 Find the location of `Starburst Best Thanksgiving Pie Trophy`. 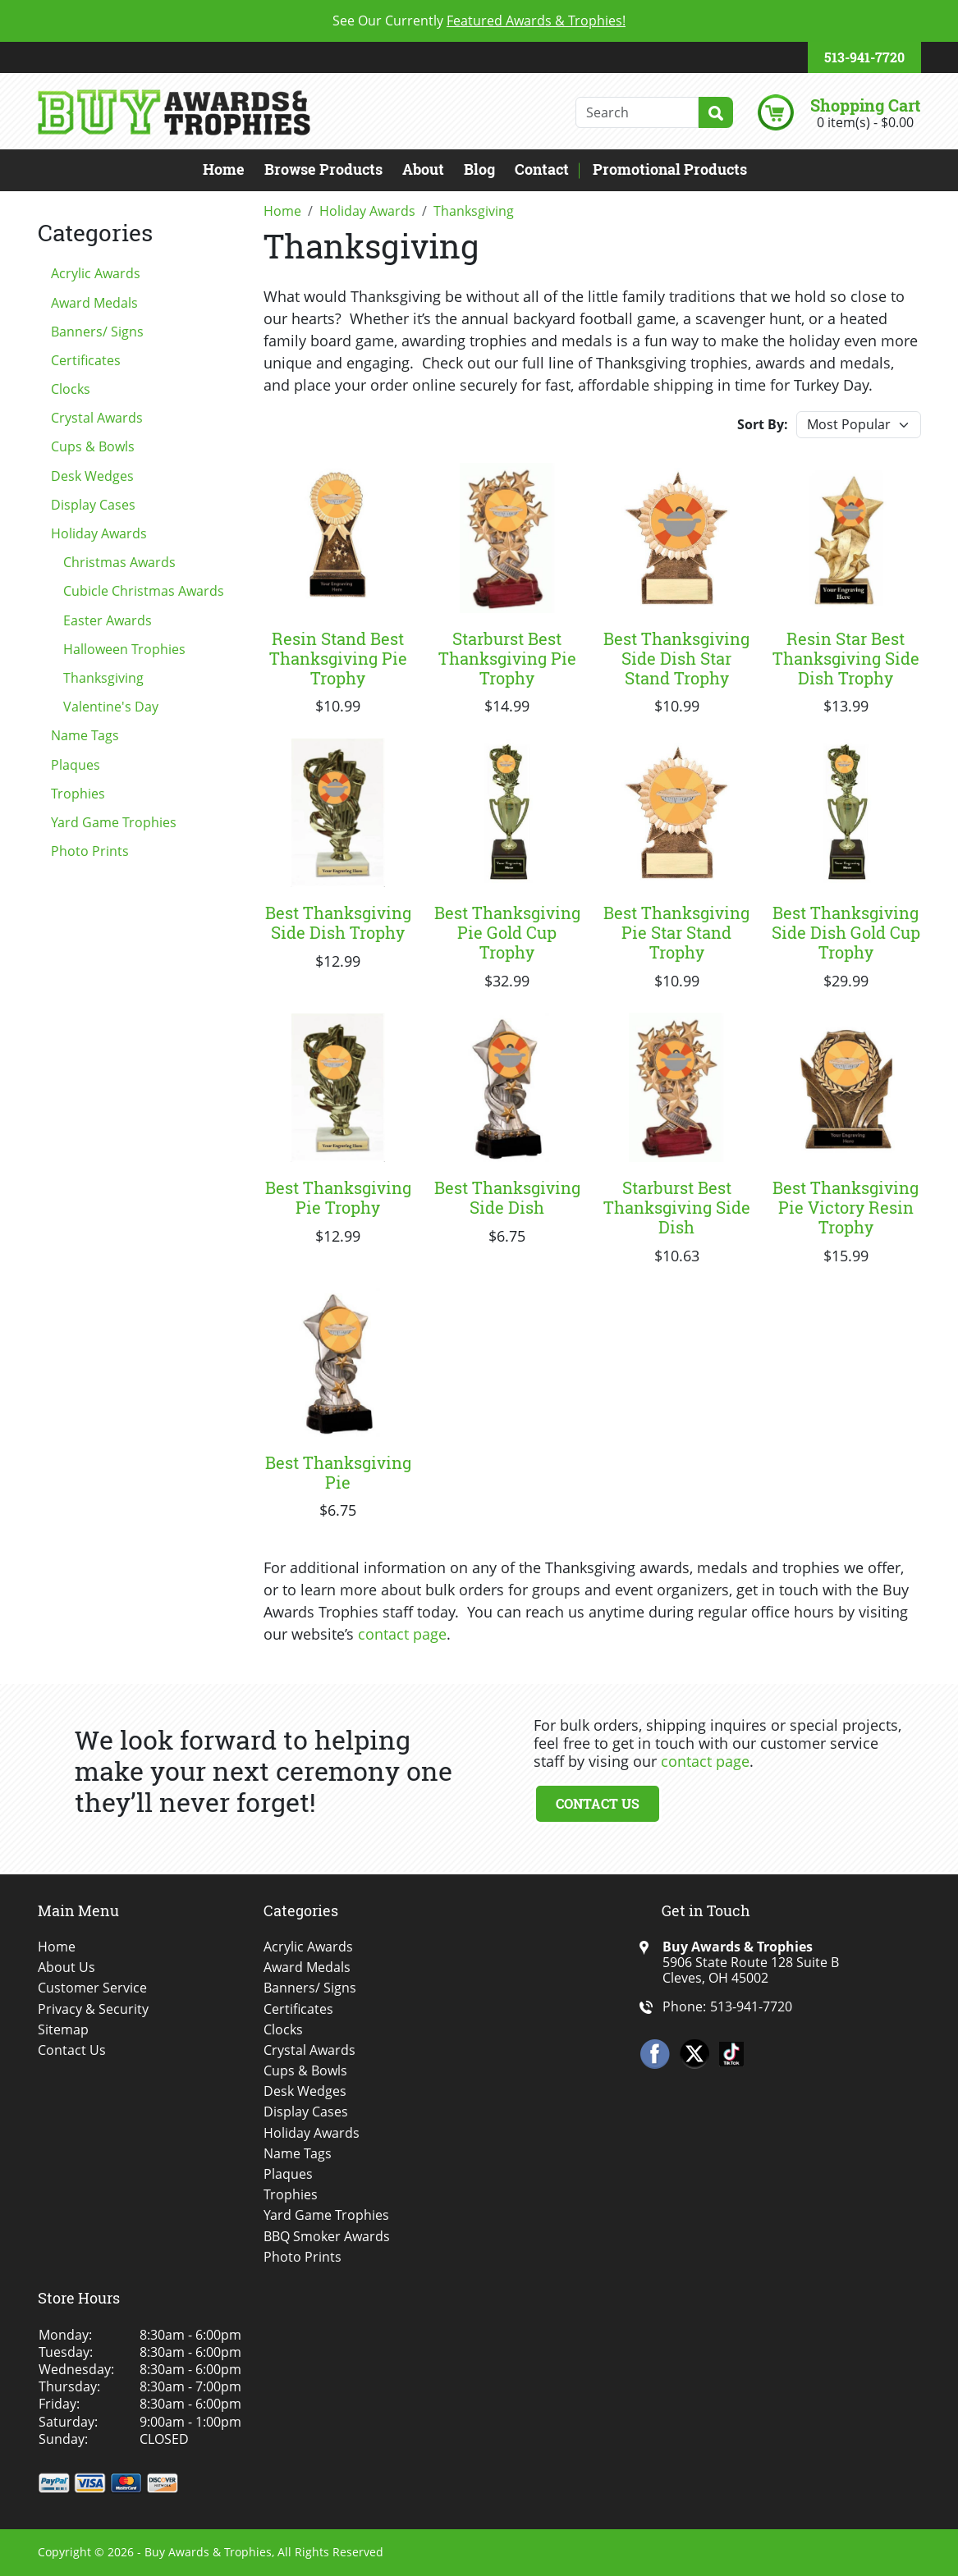

Starburst Best Thanksgiving Pie Trophy is located at coordinates (507, 658).